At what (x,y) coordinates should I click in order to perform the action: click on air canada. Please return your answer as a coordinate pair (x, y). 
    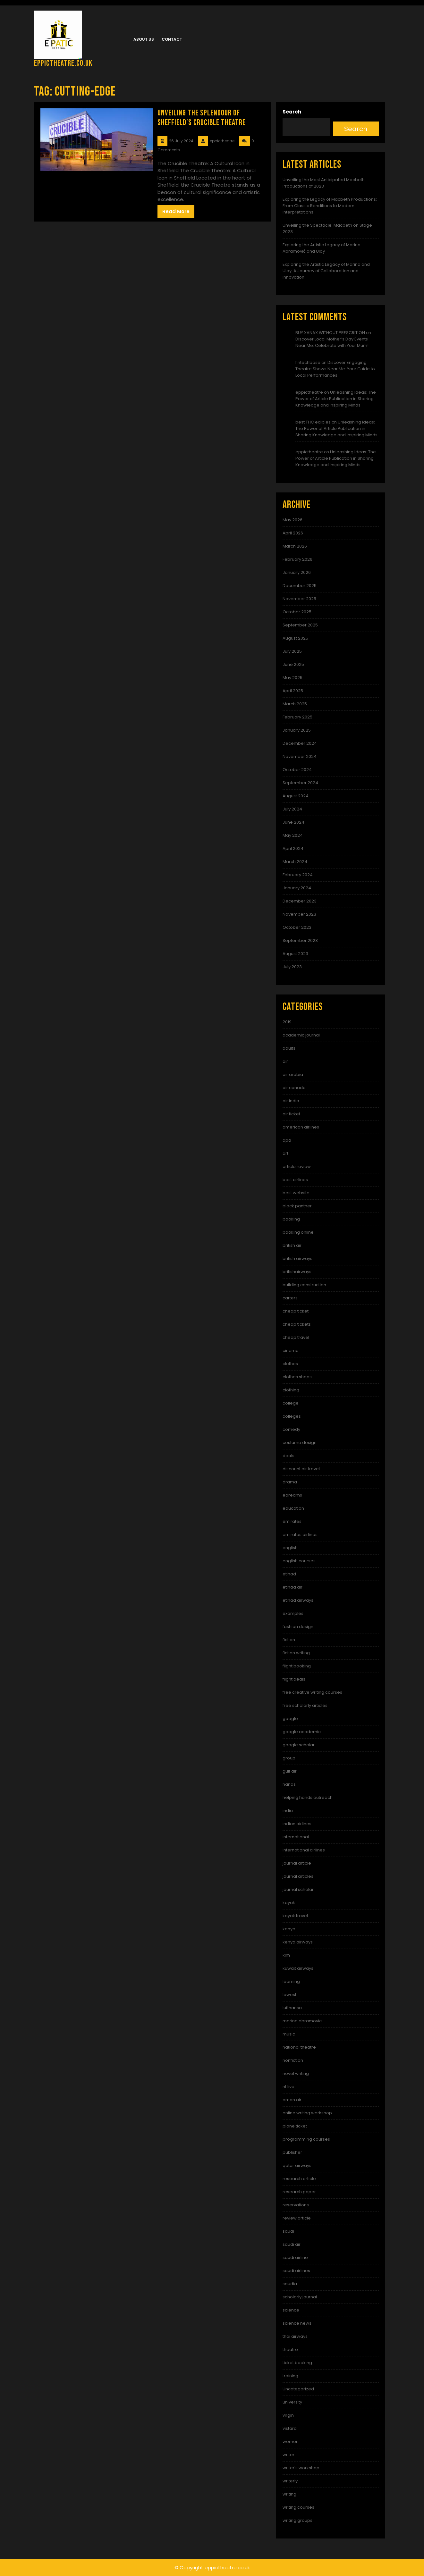
    Looking at the image, I should click on (294, 1088).